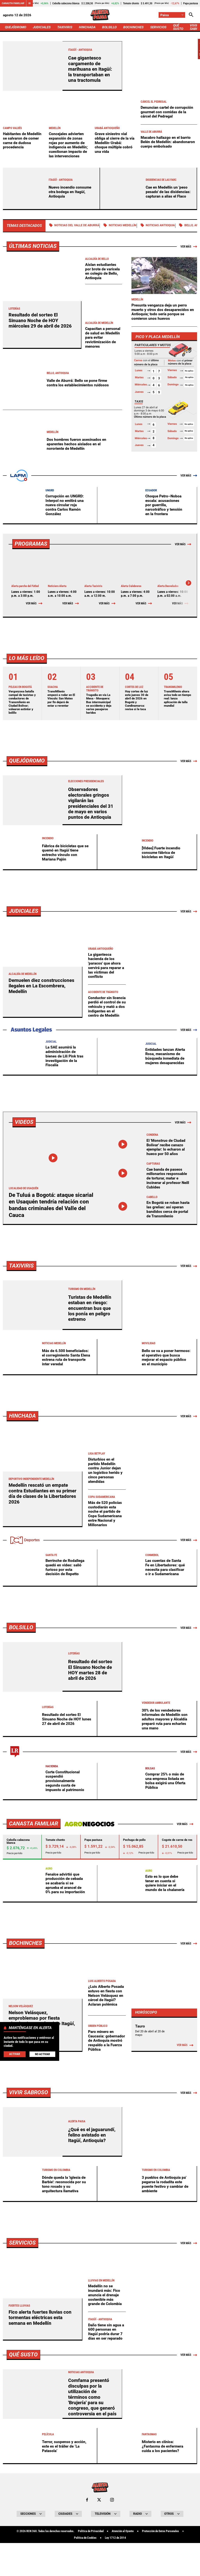 The image size is (200, 2576). I want to click on [Cambiar estado del carrusel de Canasta Familiar], so click(29, 3).